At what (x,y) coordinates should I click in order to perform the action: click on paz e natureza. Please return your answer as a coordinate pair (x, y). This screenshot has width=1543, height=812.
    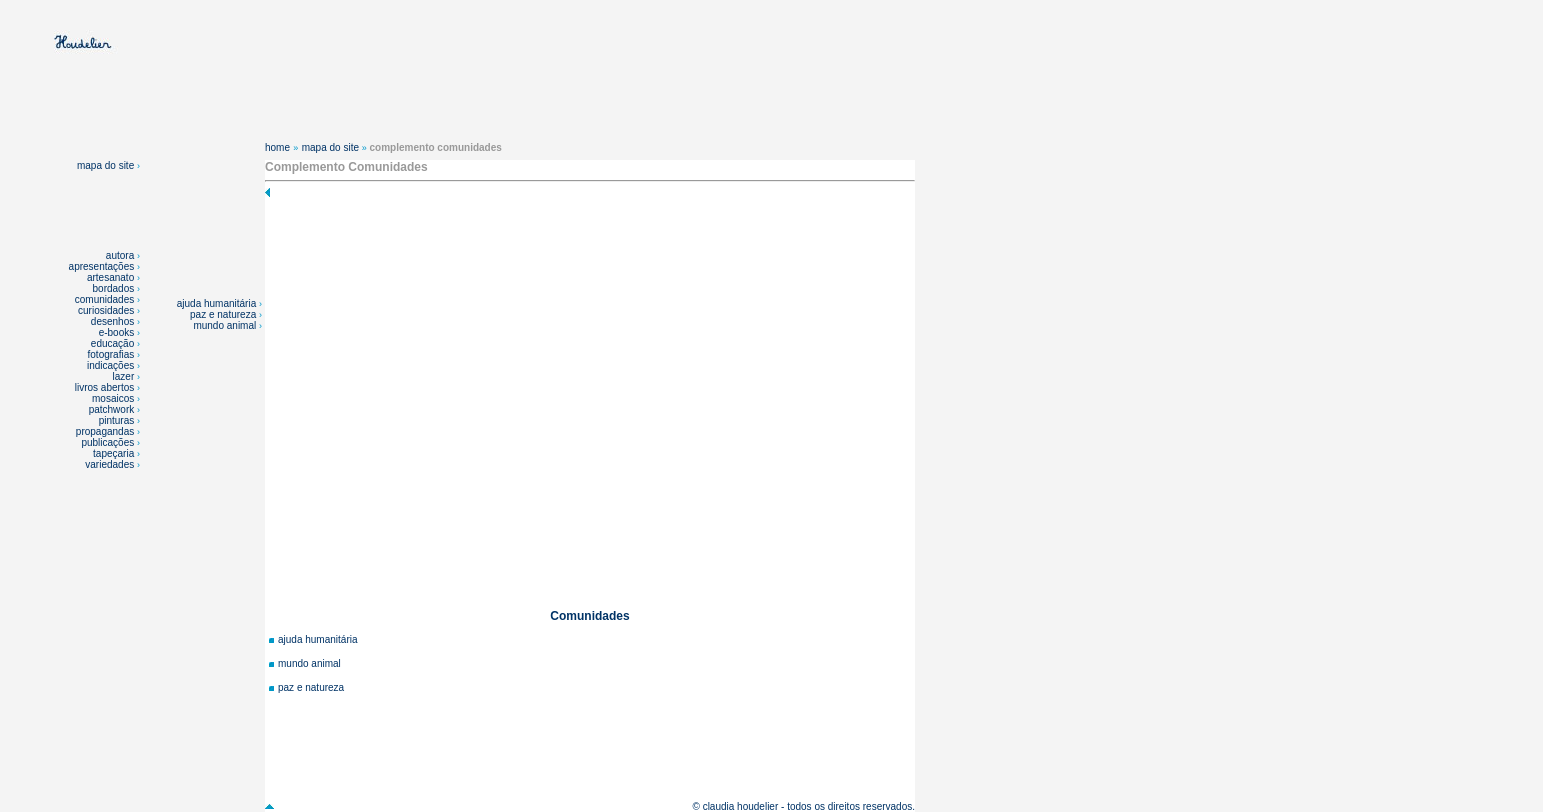
    Looking at the image, I should click on (224, 314).